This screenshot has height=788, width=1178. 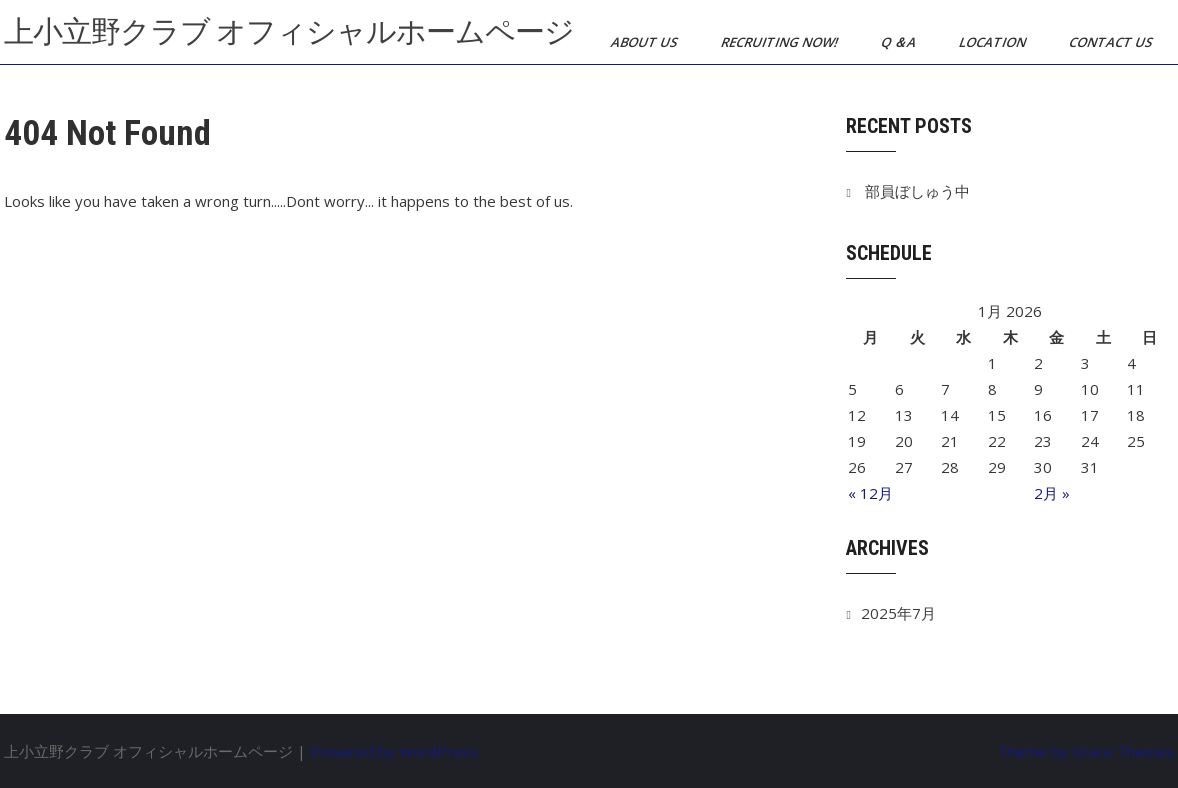 I want to click on 部員ぼしゅう中, so click(x=917, y=191).